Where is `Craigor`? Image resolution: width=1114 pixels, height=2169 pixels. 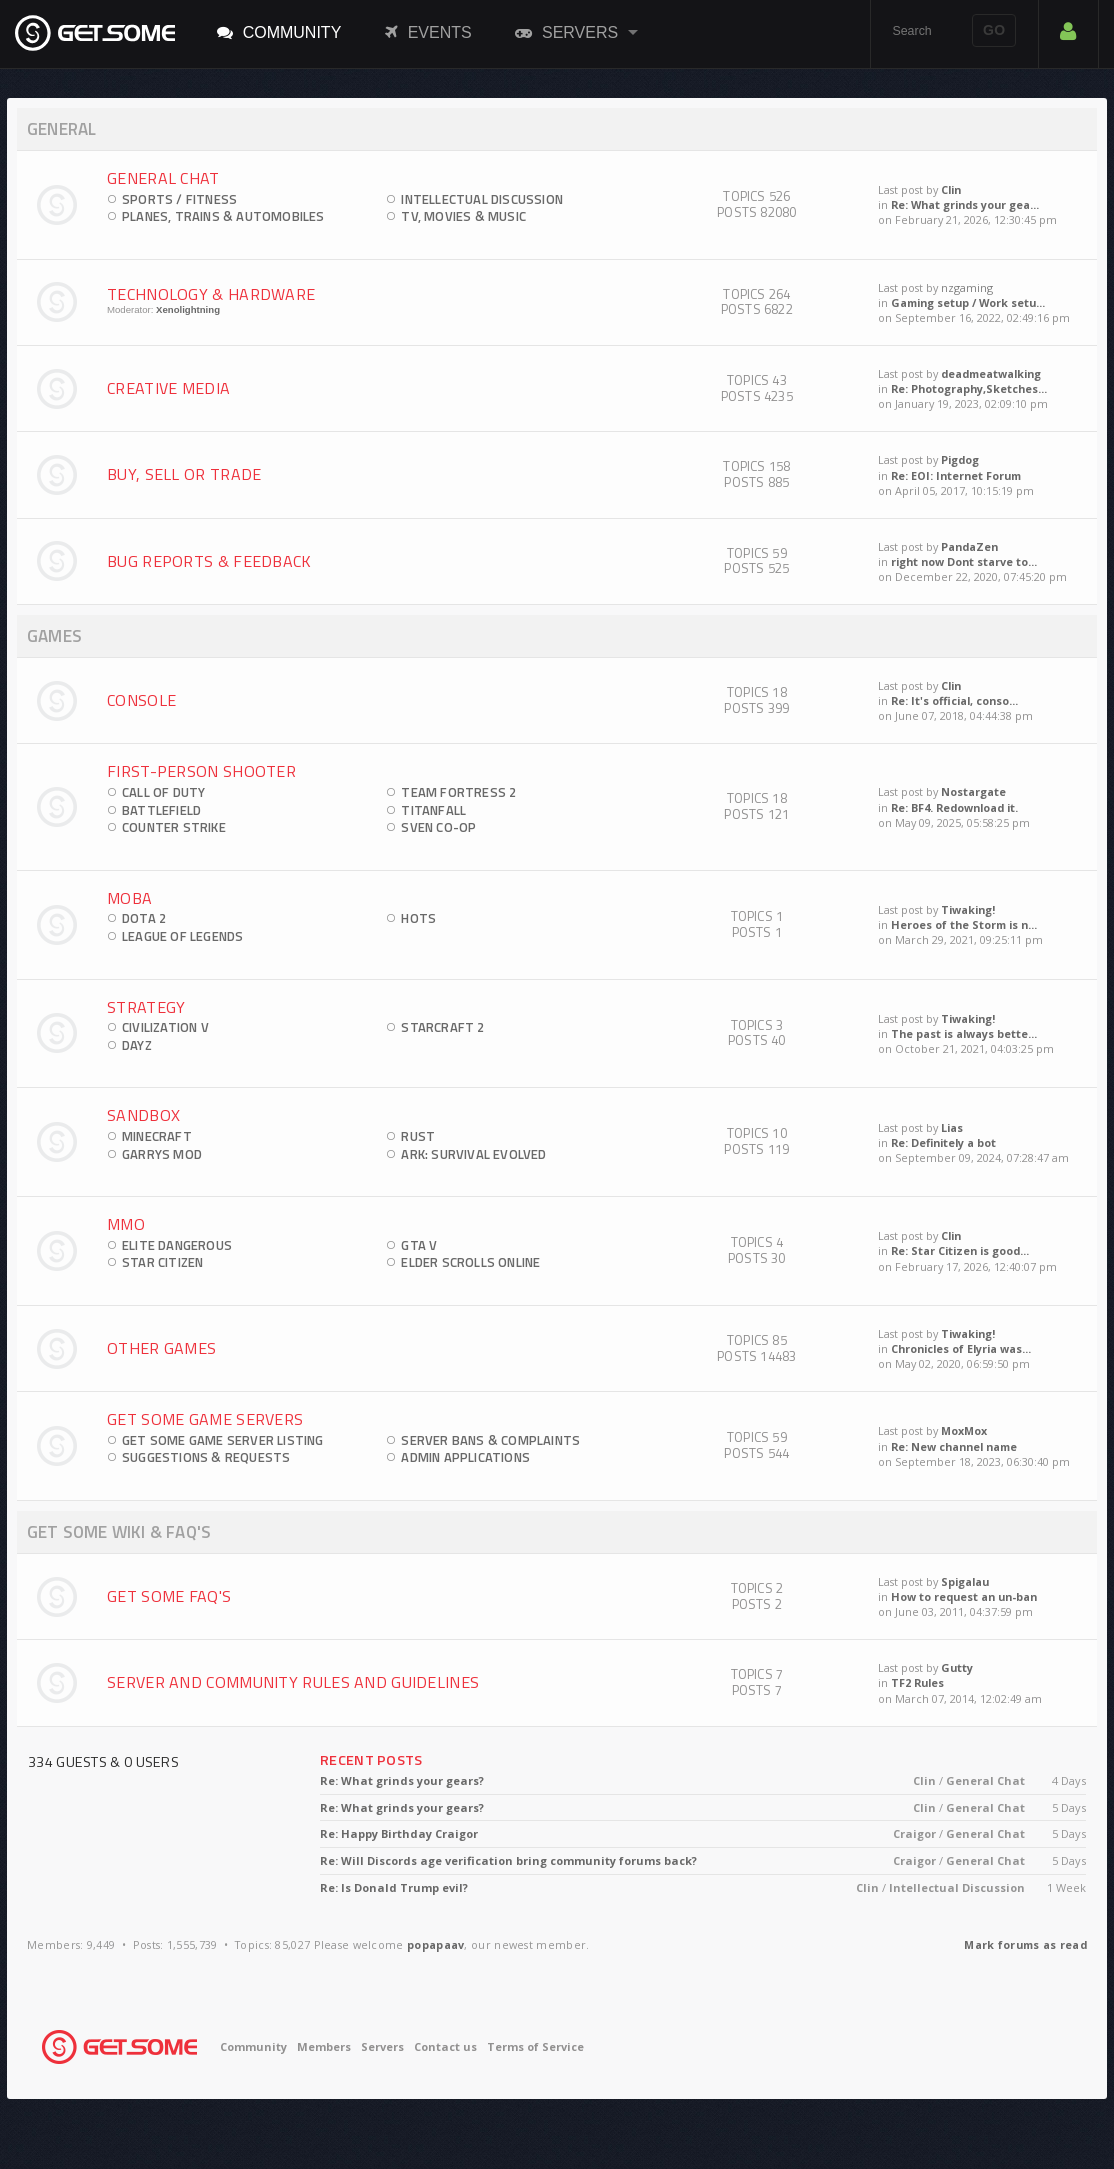 Craigor is located at coordinates (914, 1833).